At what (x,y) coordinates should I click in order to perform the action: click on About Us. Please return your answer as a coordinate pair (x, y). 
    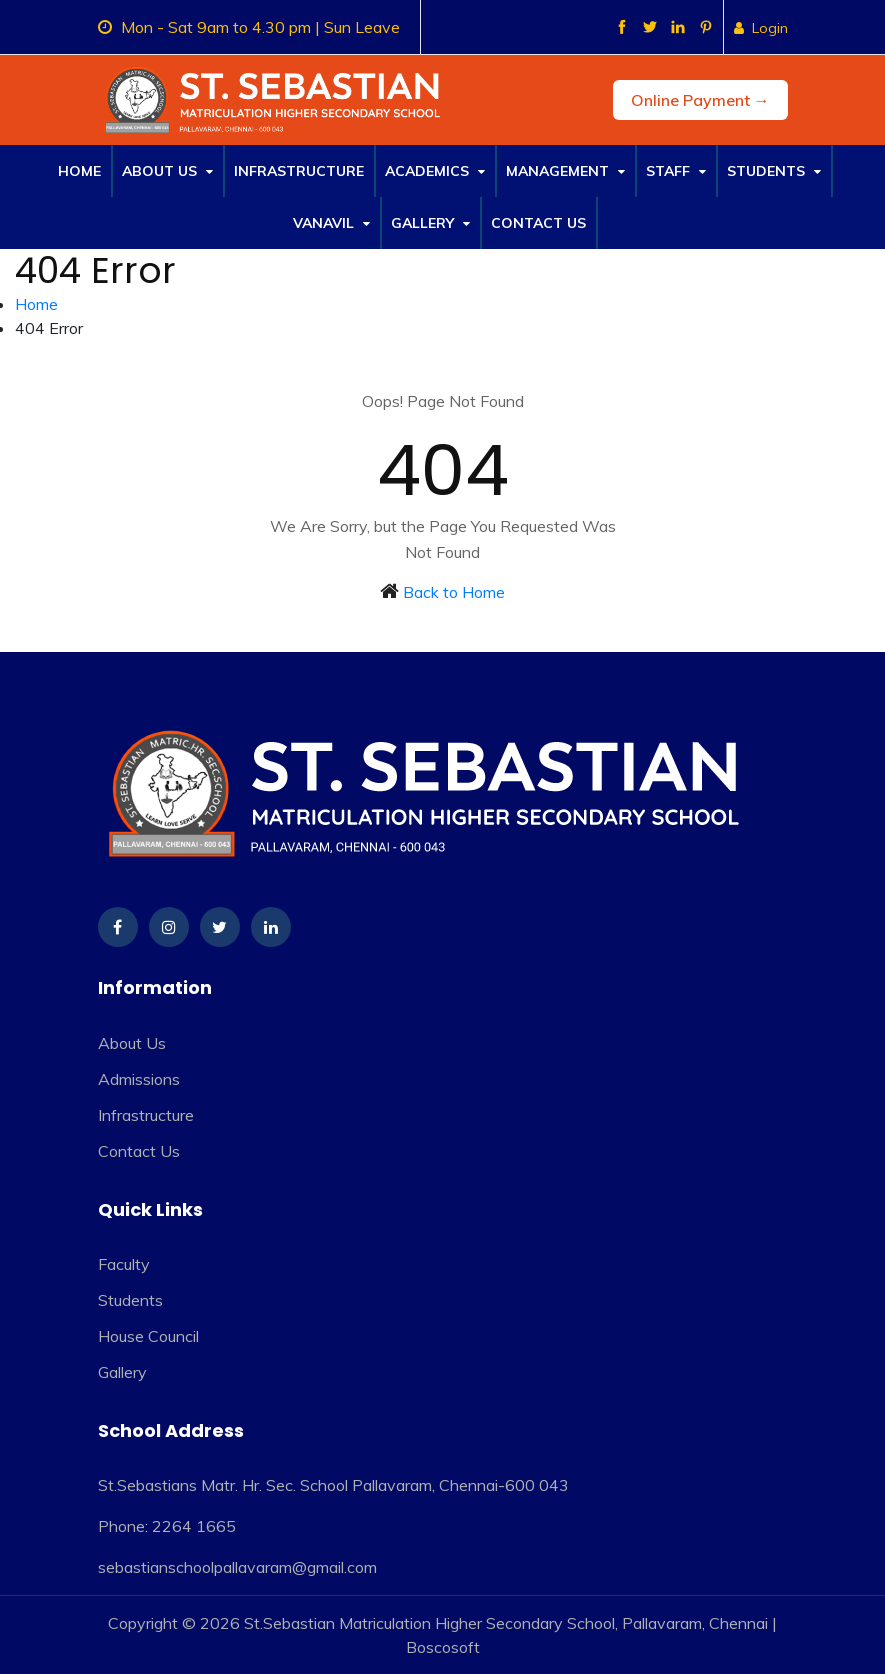
    Looking at the image, I should click on (167, 171).